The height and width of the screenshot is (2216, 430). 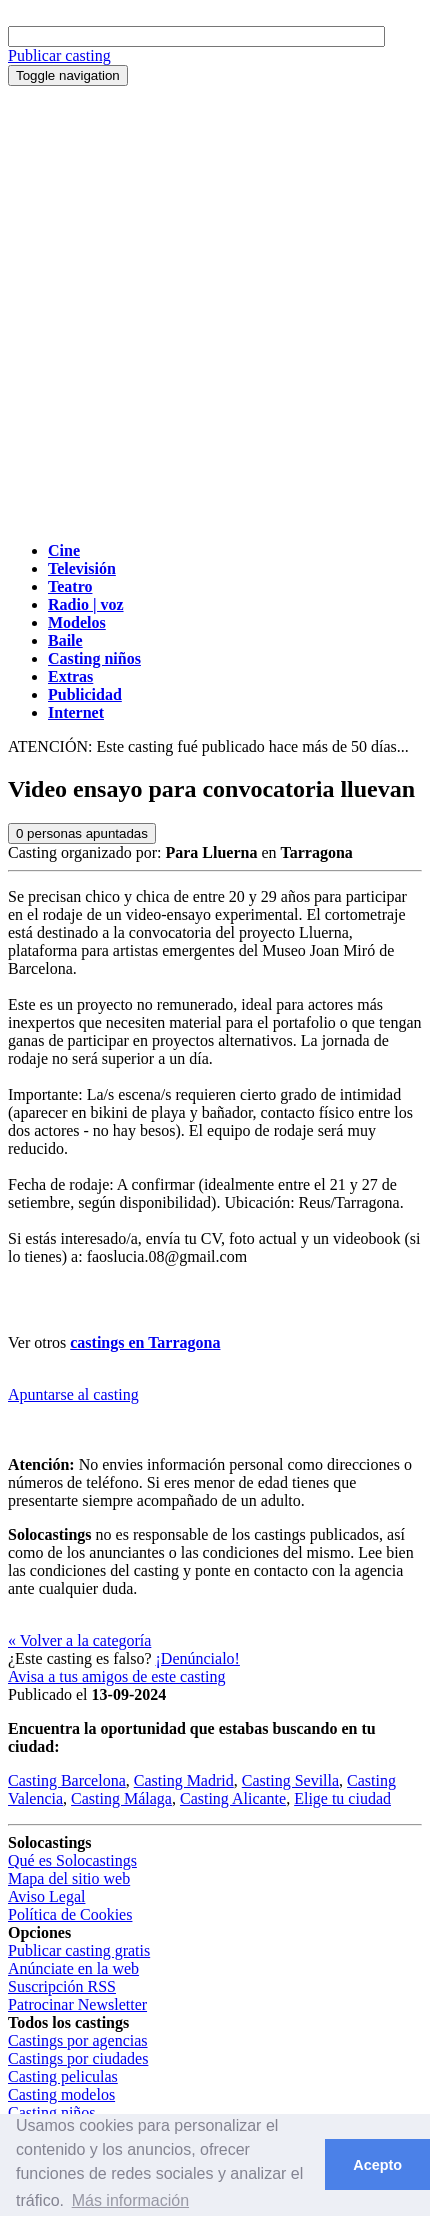 I want to click on Más información [button], so click(x=130, y=2200).